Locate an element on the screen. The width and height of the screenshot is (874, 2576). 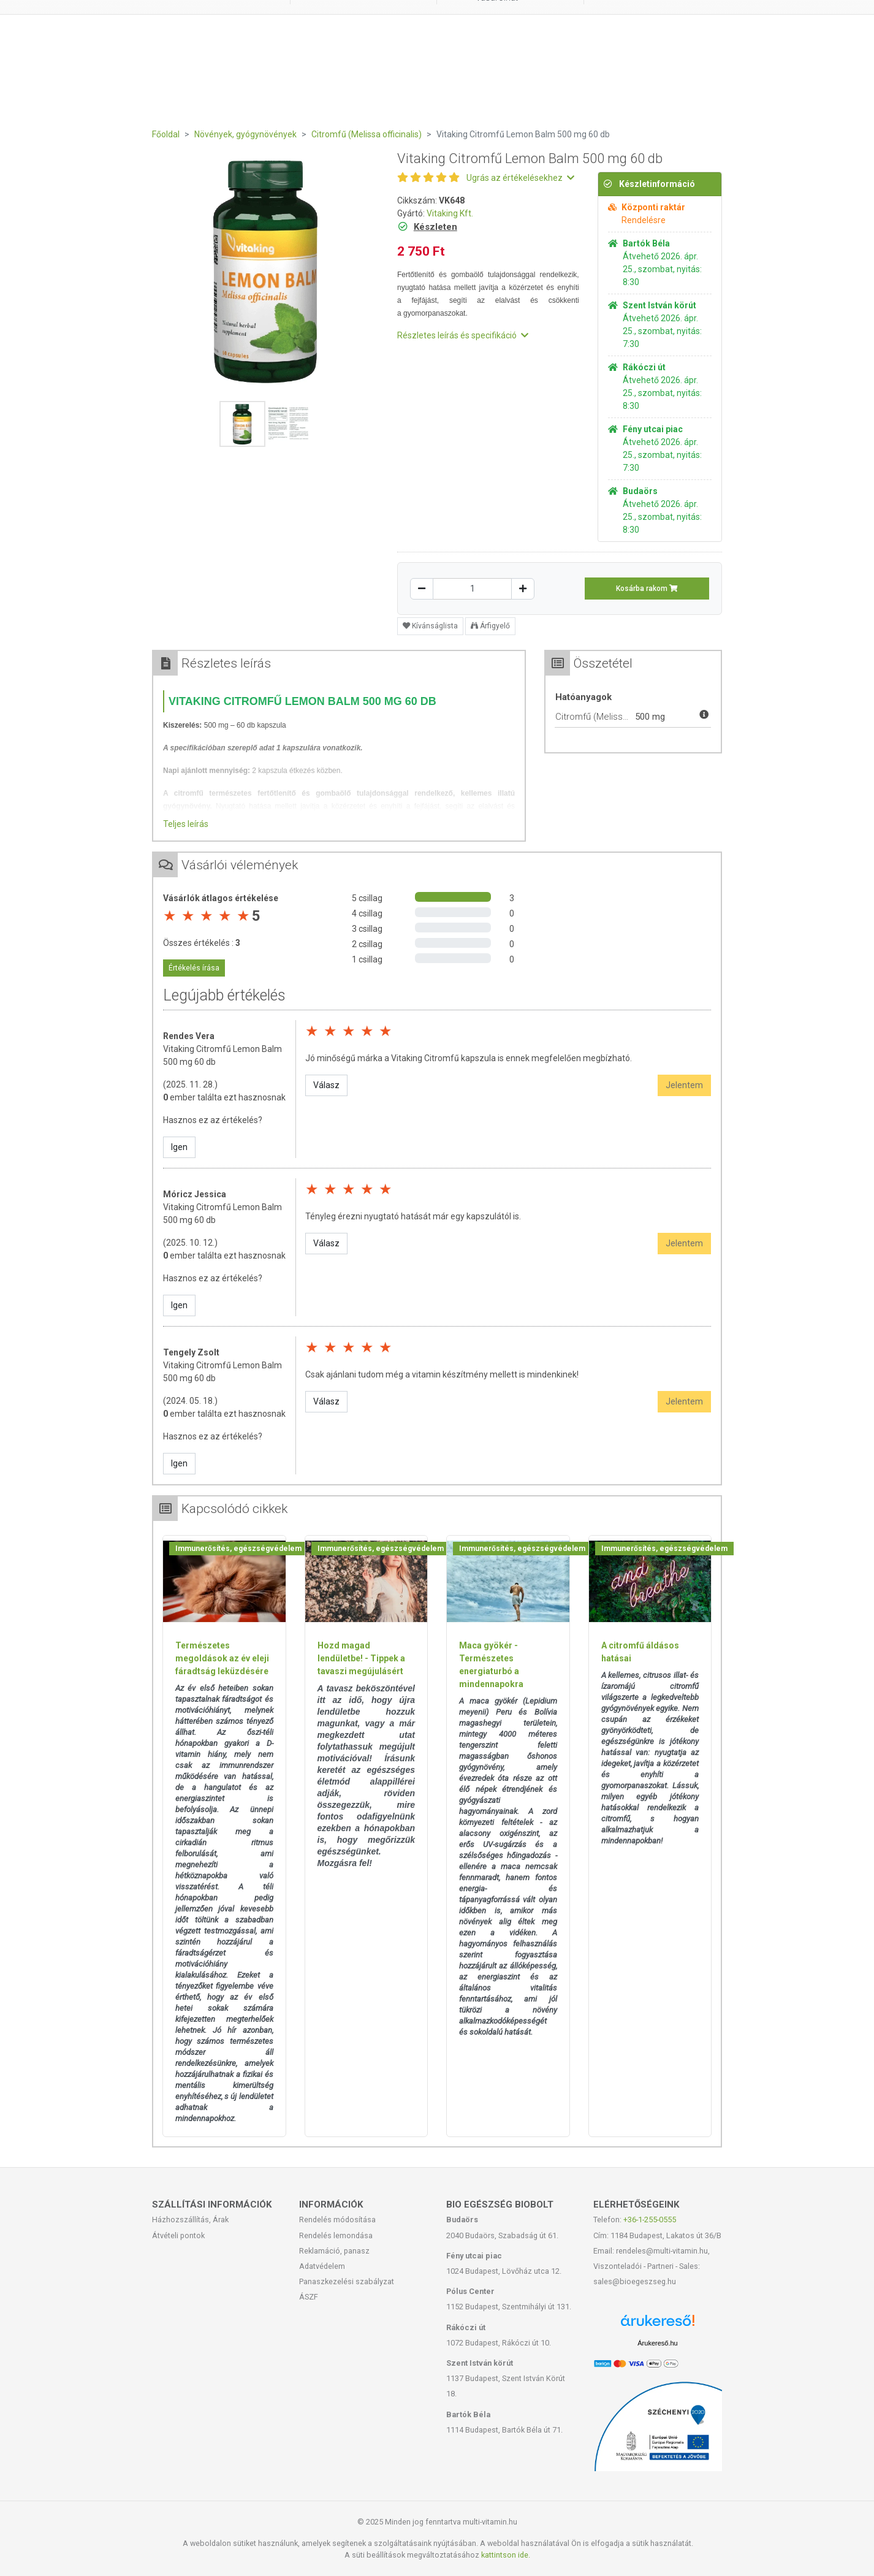
Átvételi pontok is located at coordinates (178, 2235).